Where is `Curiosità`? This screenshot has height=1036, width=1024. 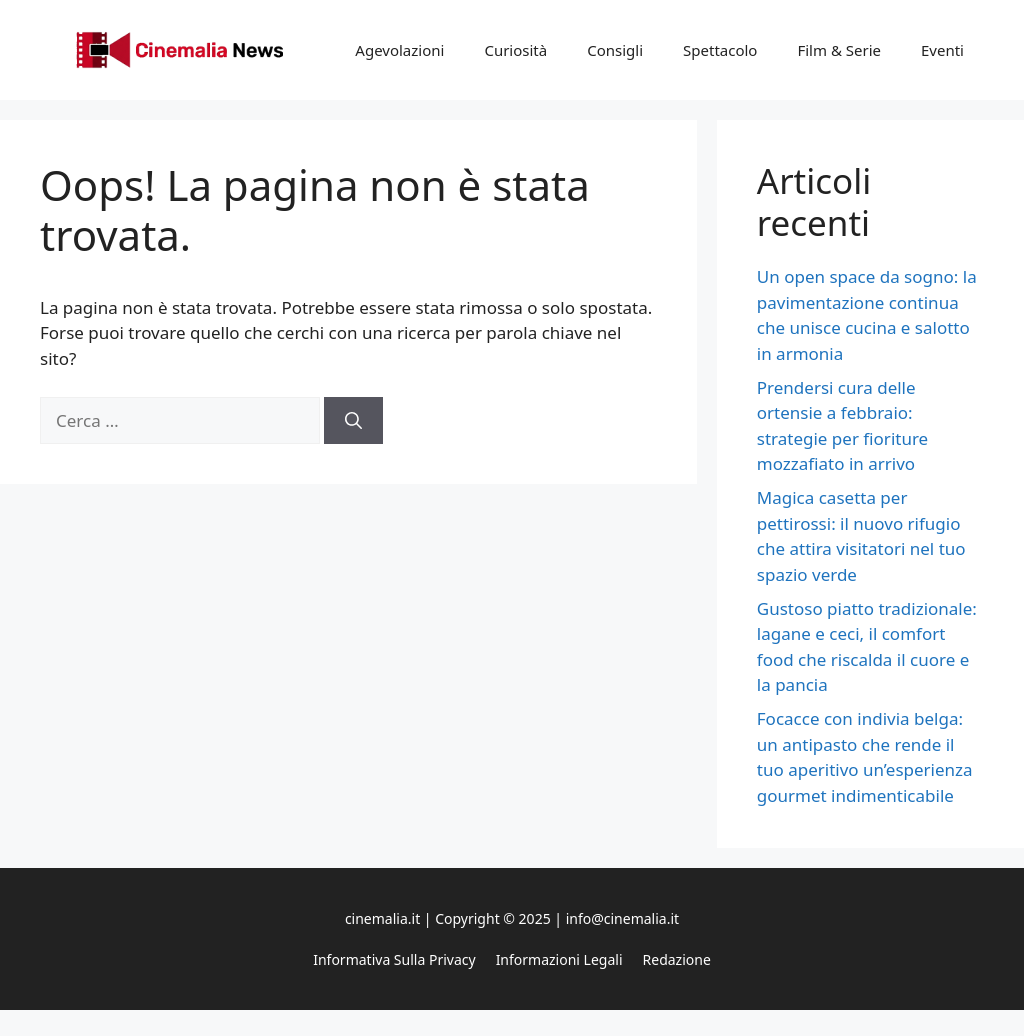 Curiosità is located at coordinates (515, 50).